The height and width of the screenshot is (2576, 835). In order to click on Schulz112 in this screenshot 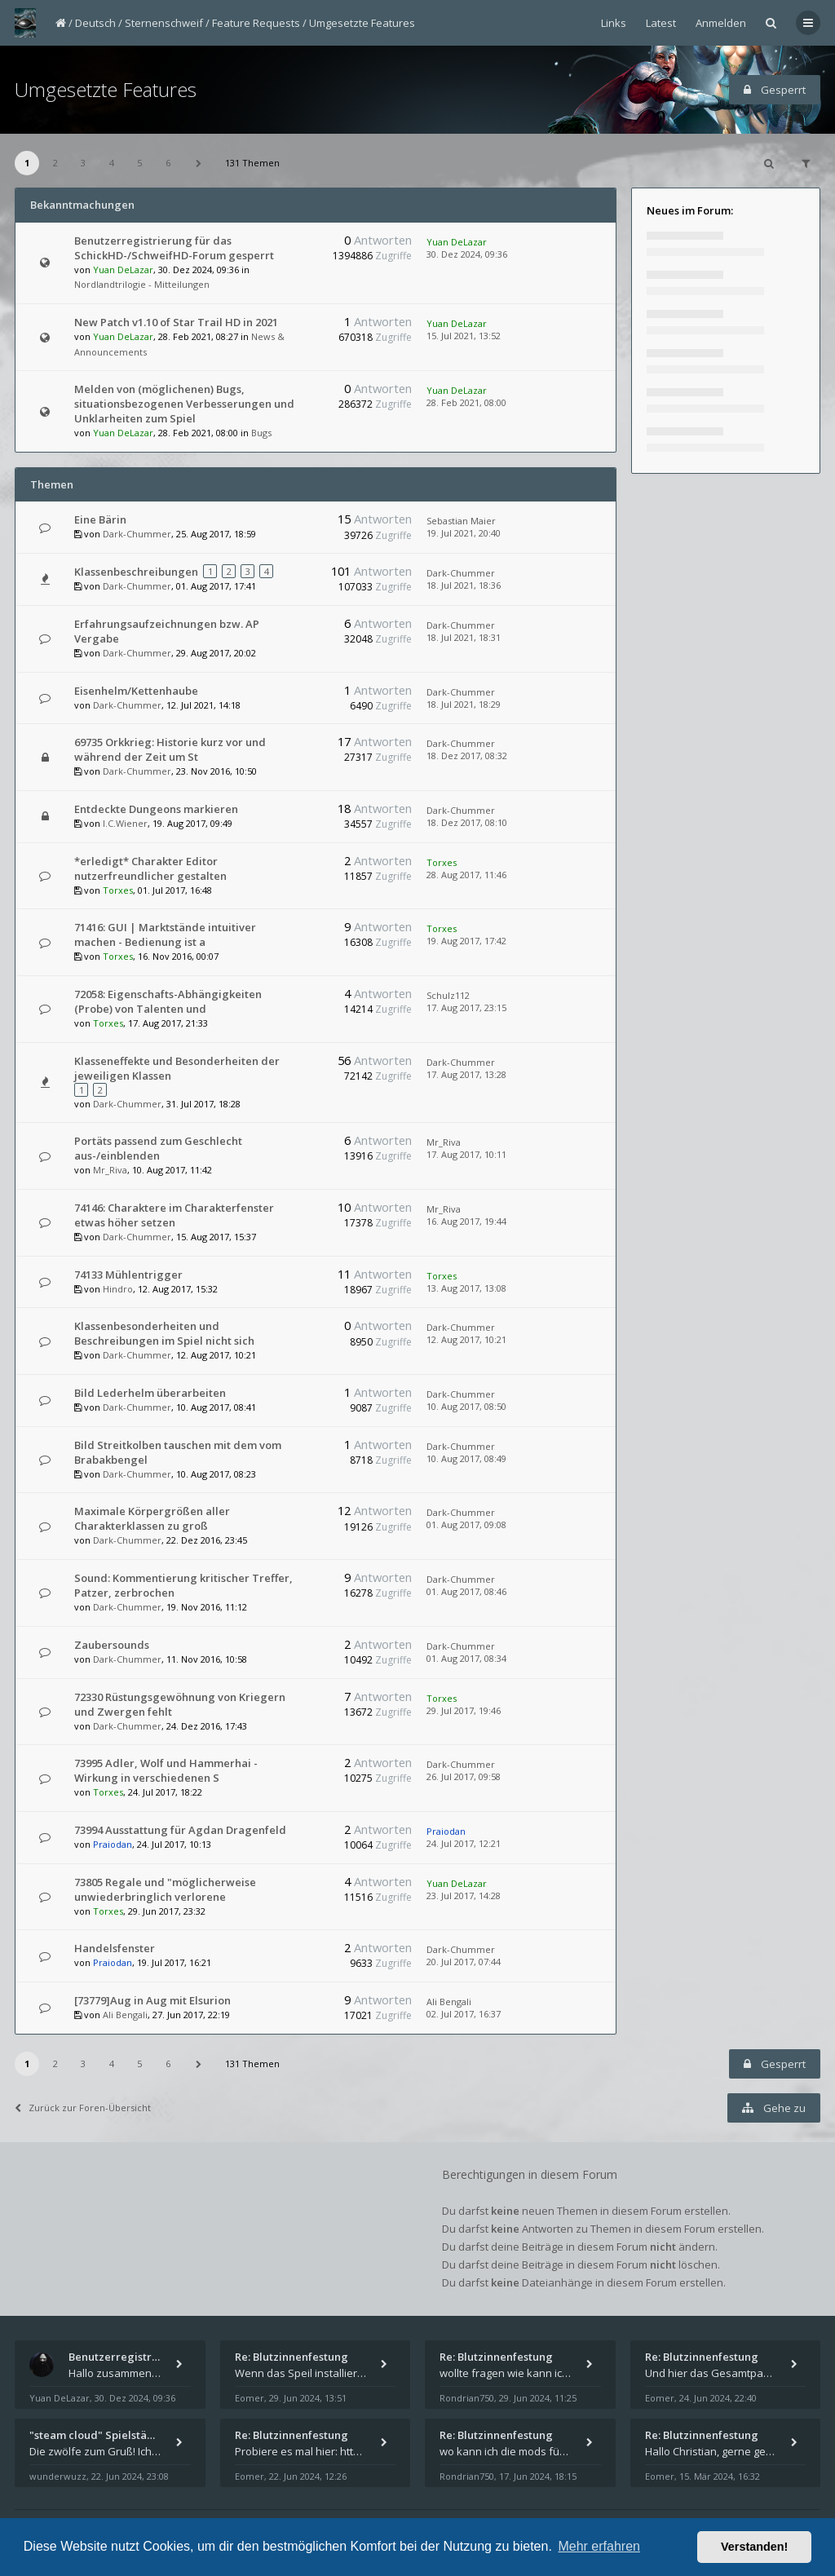, I will do `click(448, 995)`.